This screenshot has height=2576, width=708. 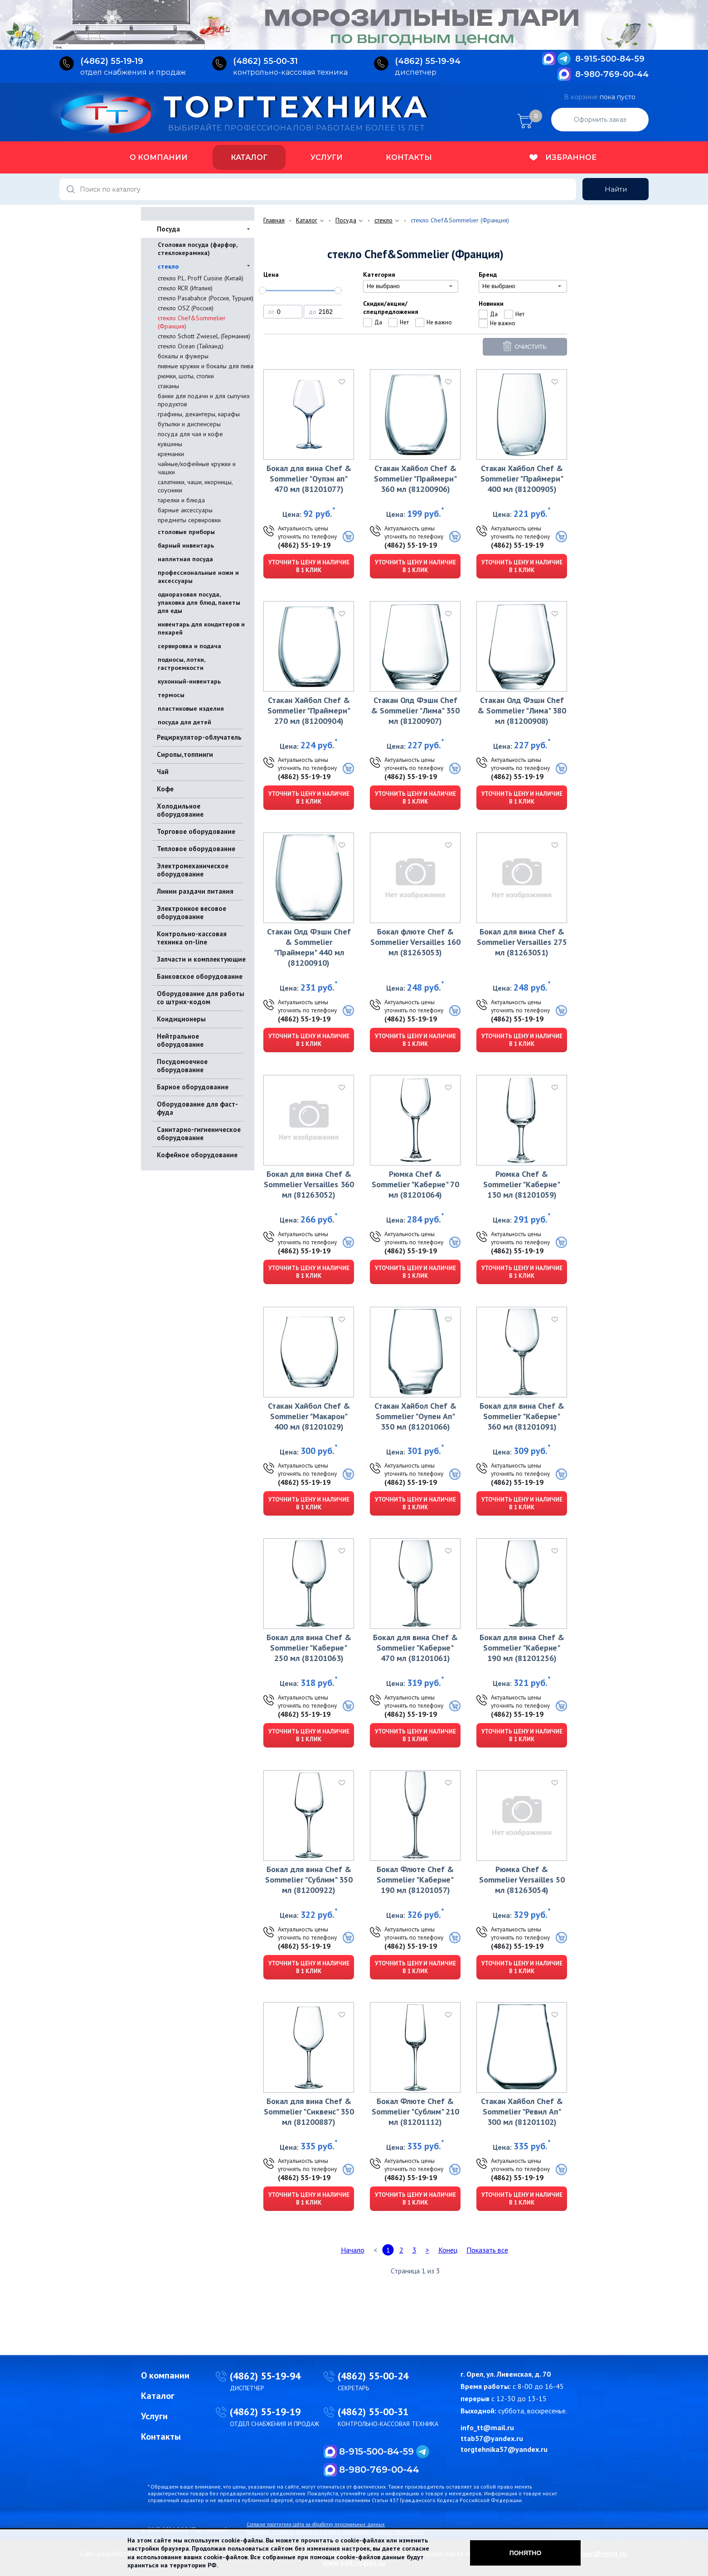 What do you see at coordinates (522, 1647) in the screenshot?
I see `Бокал для вина Chef & Sommelier "Каберне" 190 мл (81201256)` at bounding box center [522, 1647].